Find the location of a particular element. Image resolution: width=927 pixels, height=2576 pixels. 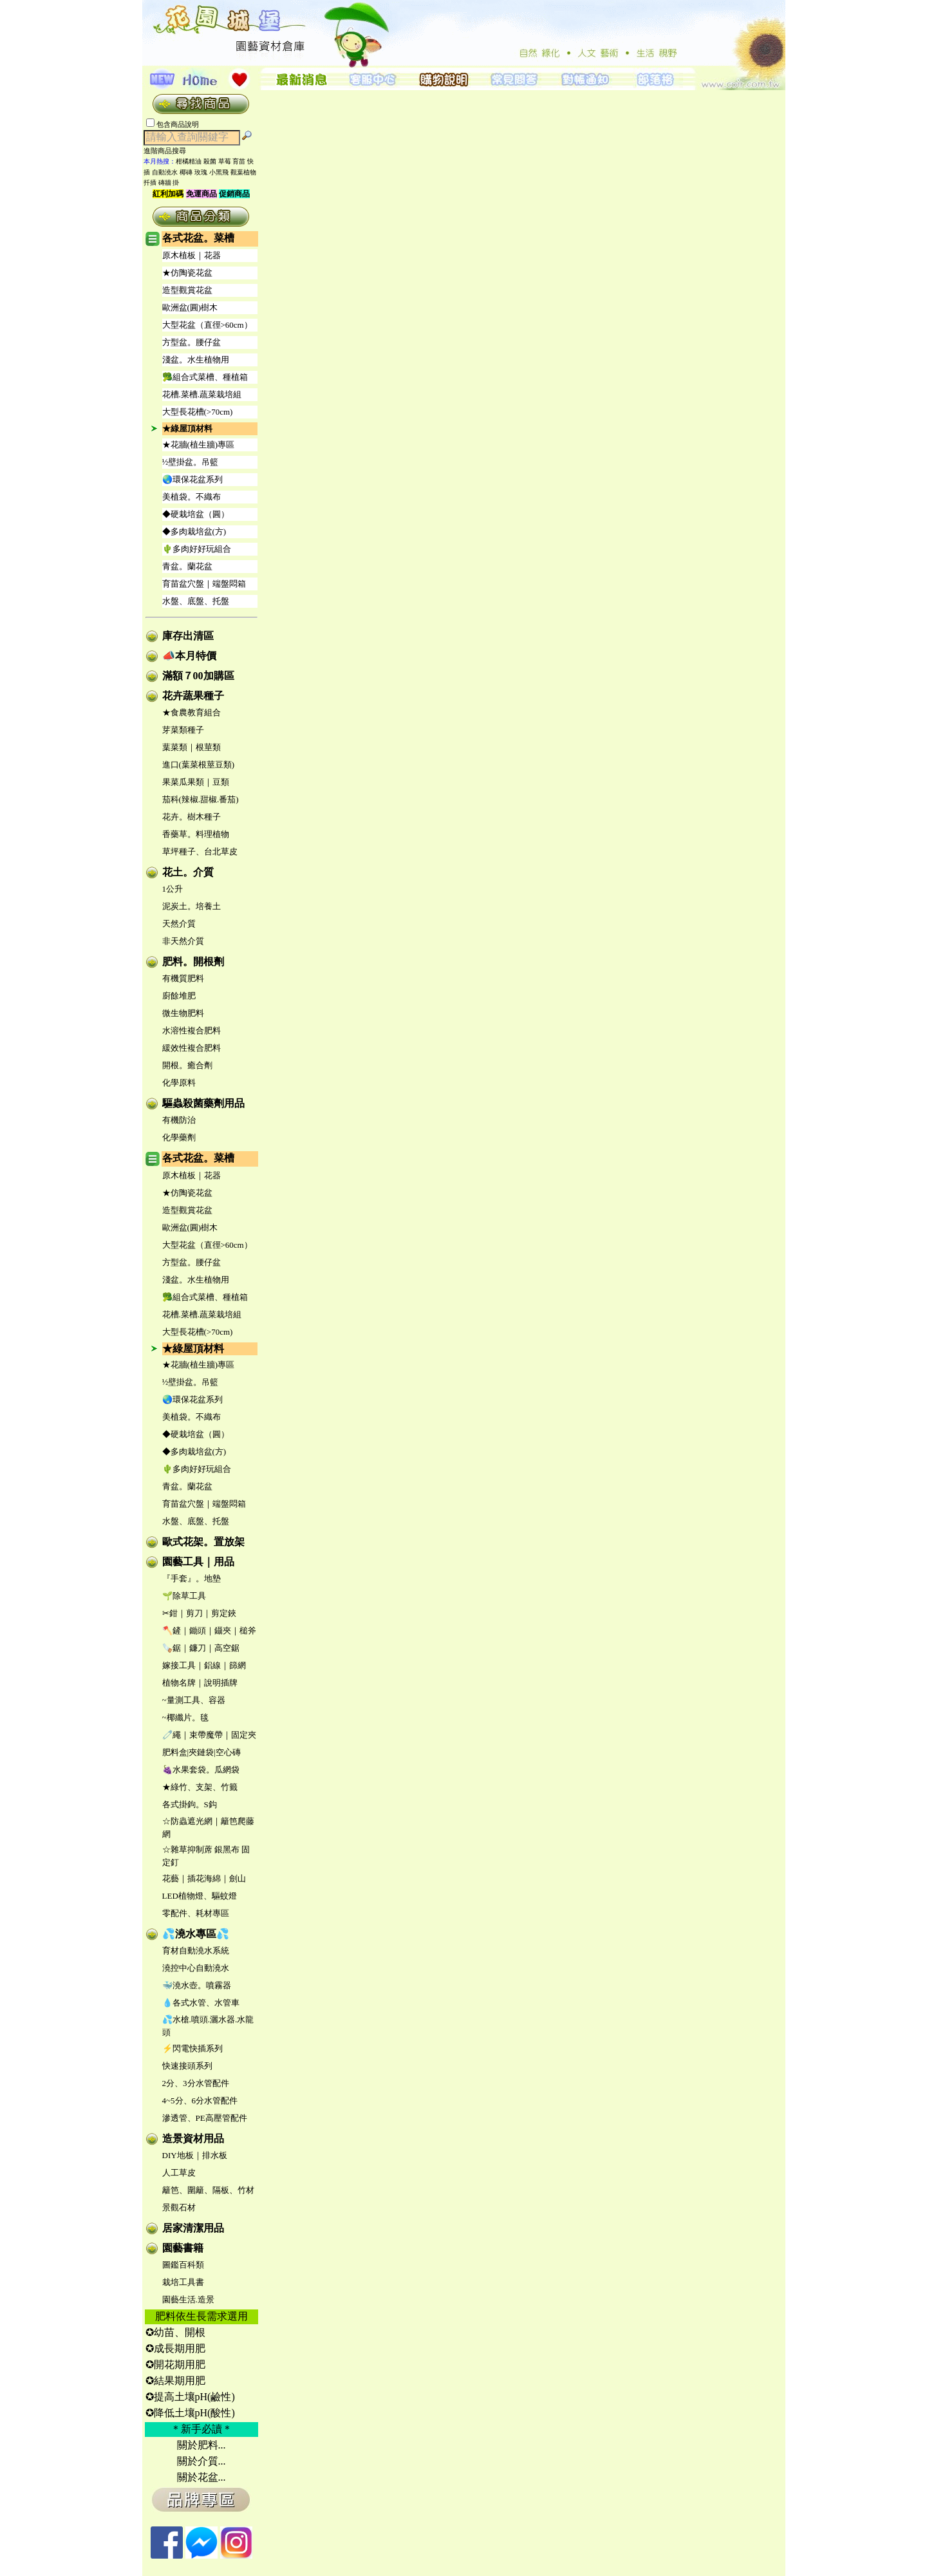

人工草皮 is located at coordinates (179, 2172).